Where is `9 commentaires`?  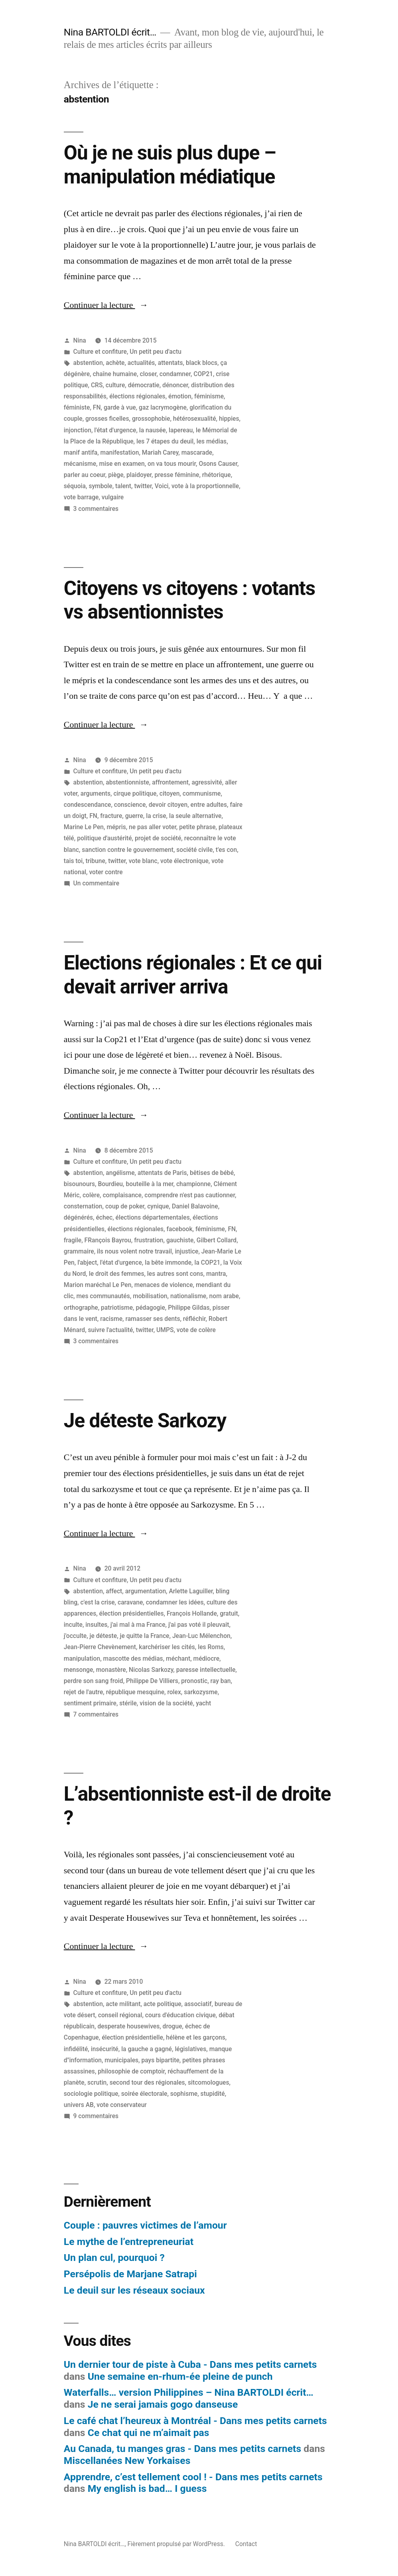 9 commentaires is located at coordinates (95, 2116).